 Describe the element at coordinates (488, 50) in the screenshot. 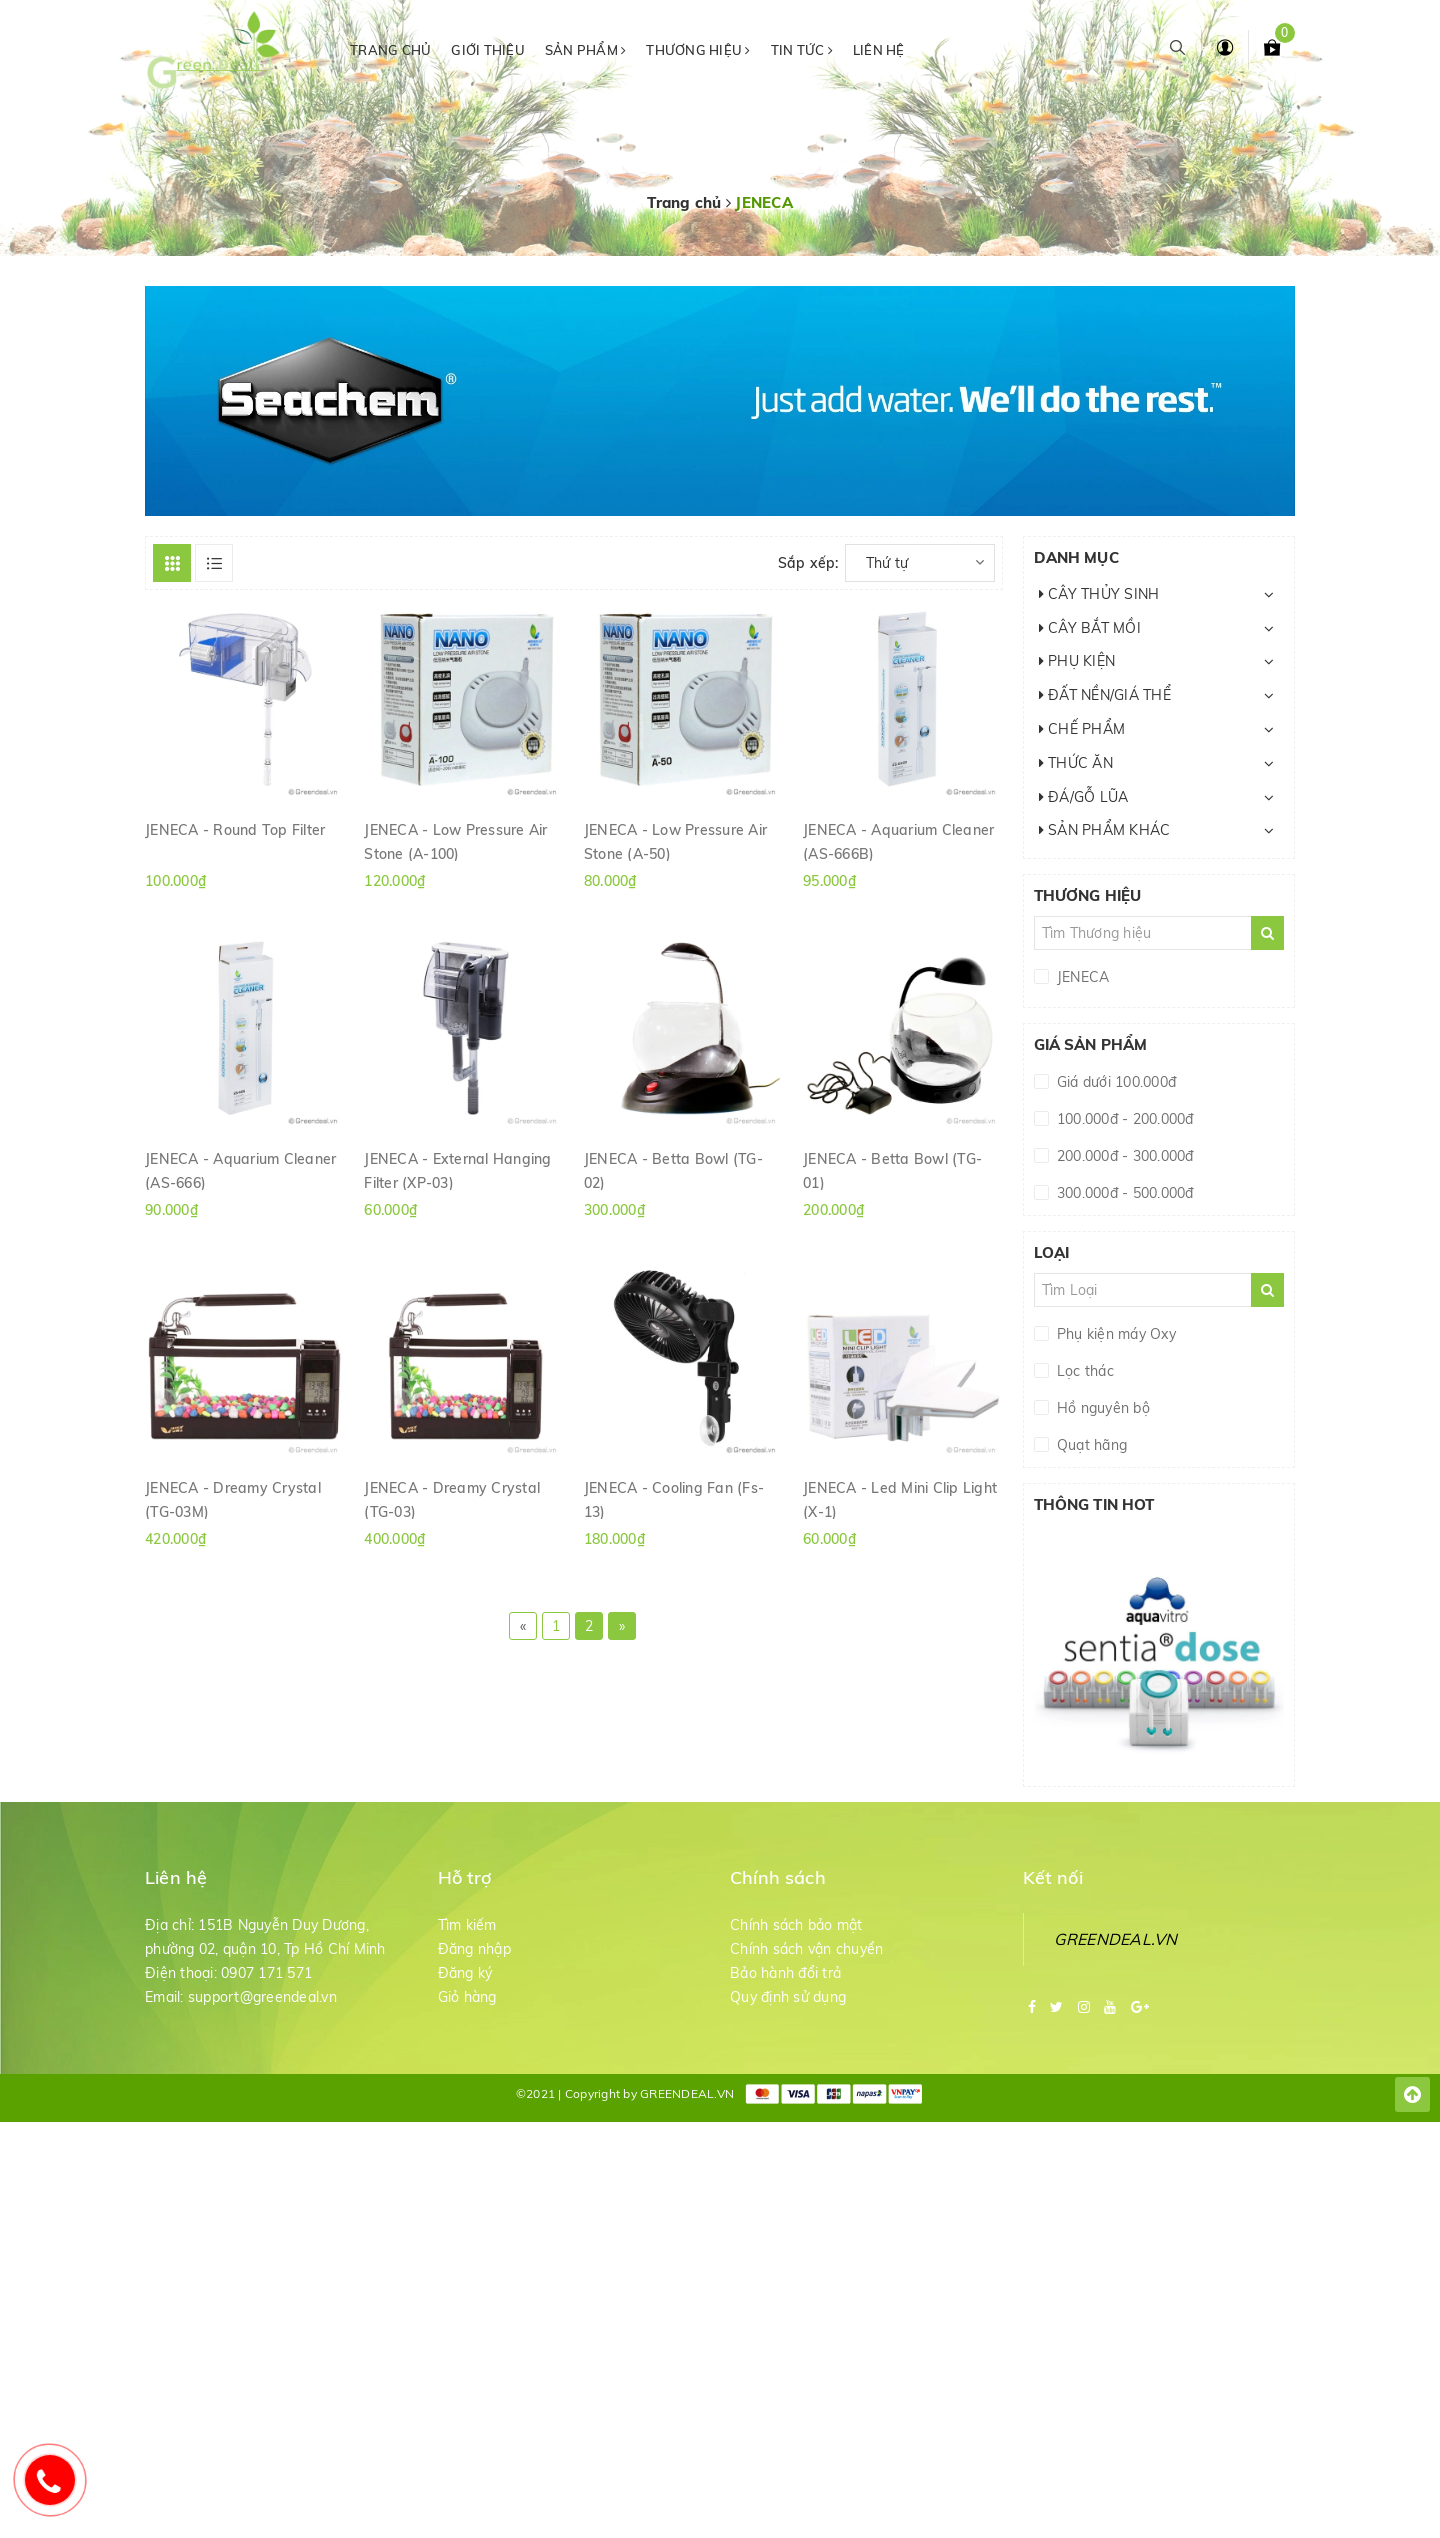

I see `Giới thiệu` at that location.